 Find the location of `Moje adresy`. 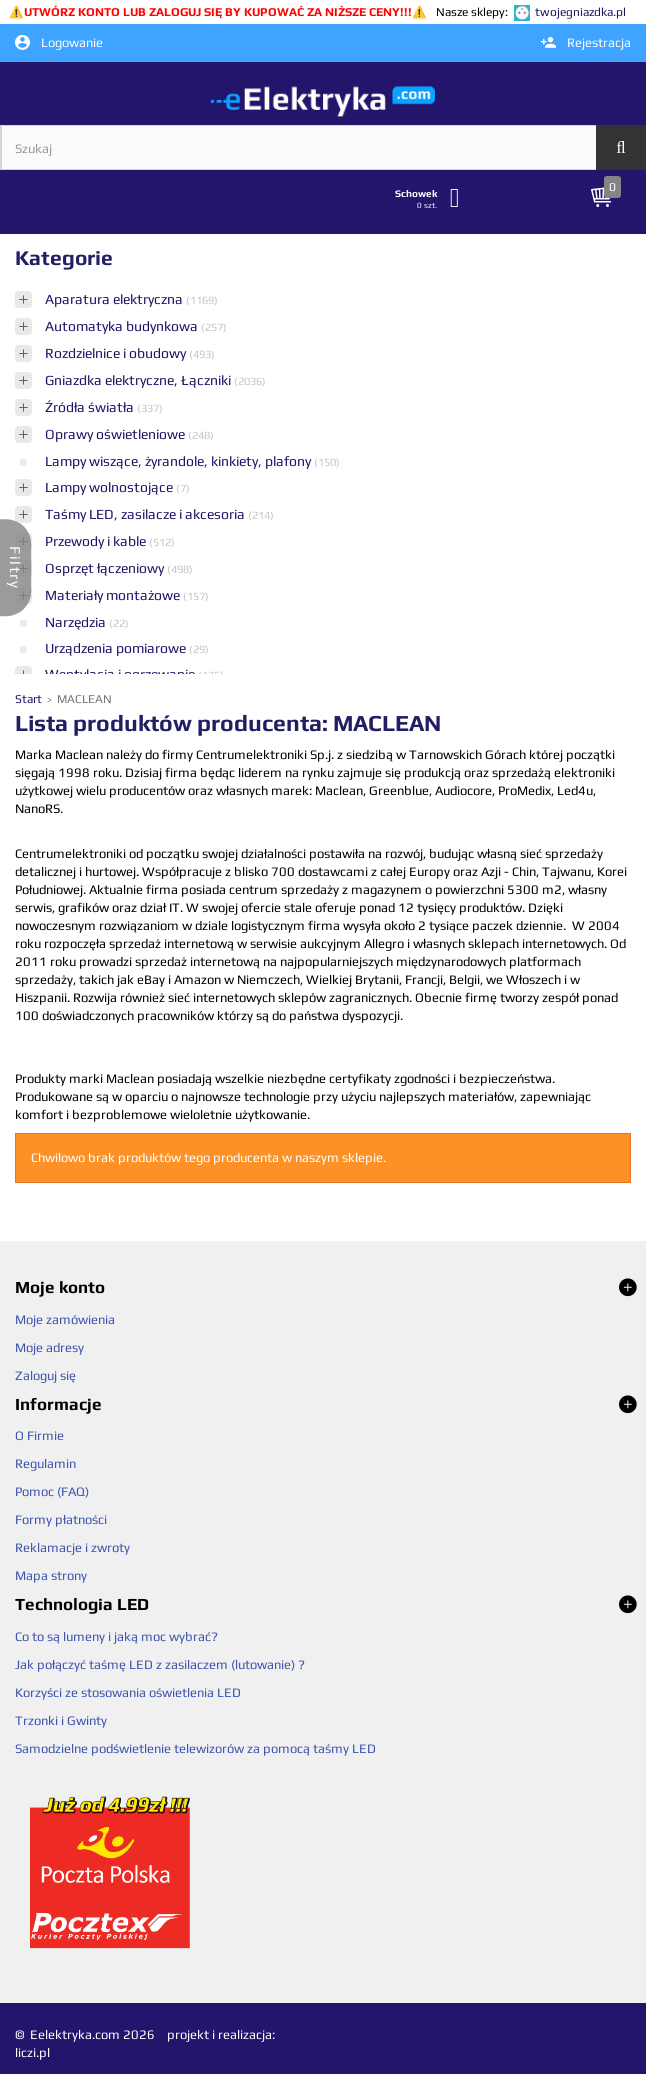

Moje adresy is located at coordinates (49, 1347).